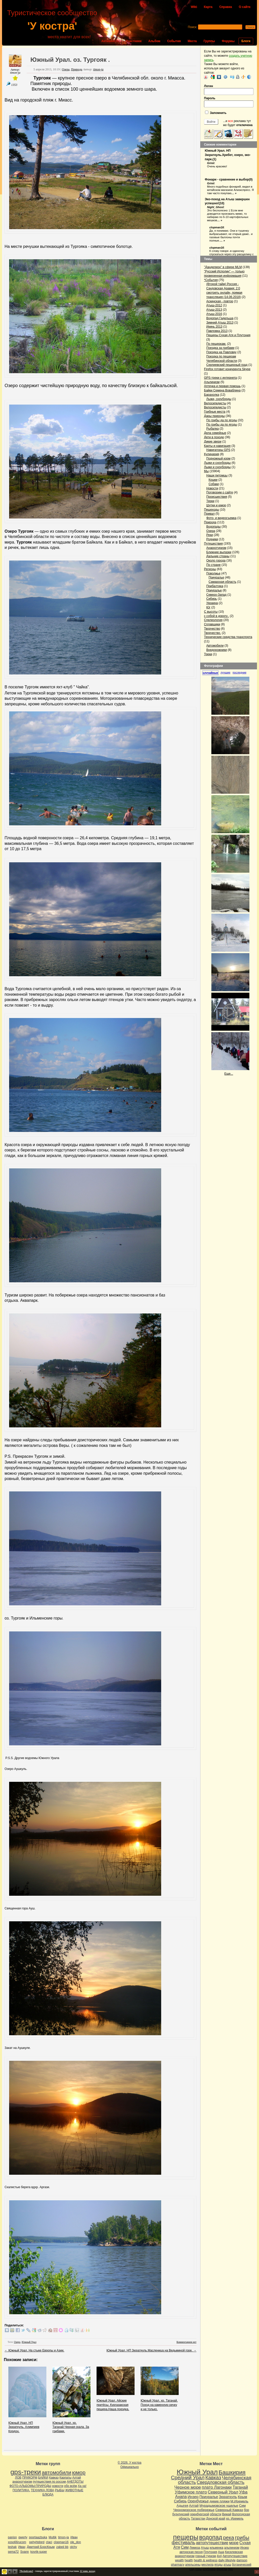  Describe the element at coordinates (212, 382) in the screenshot. I see `Альпинизм` at that location.